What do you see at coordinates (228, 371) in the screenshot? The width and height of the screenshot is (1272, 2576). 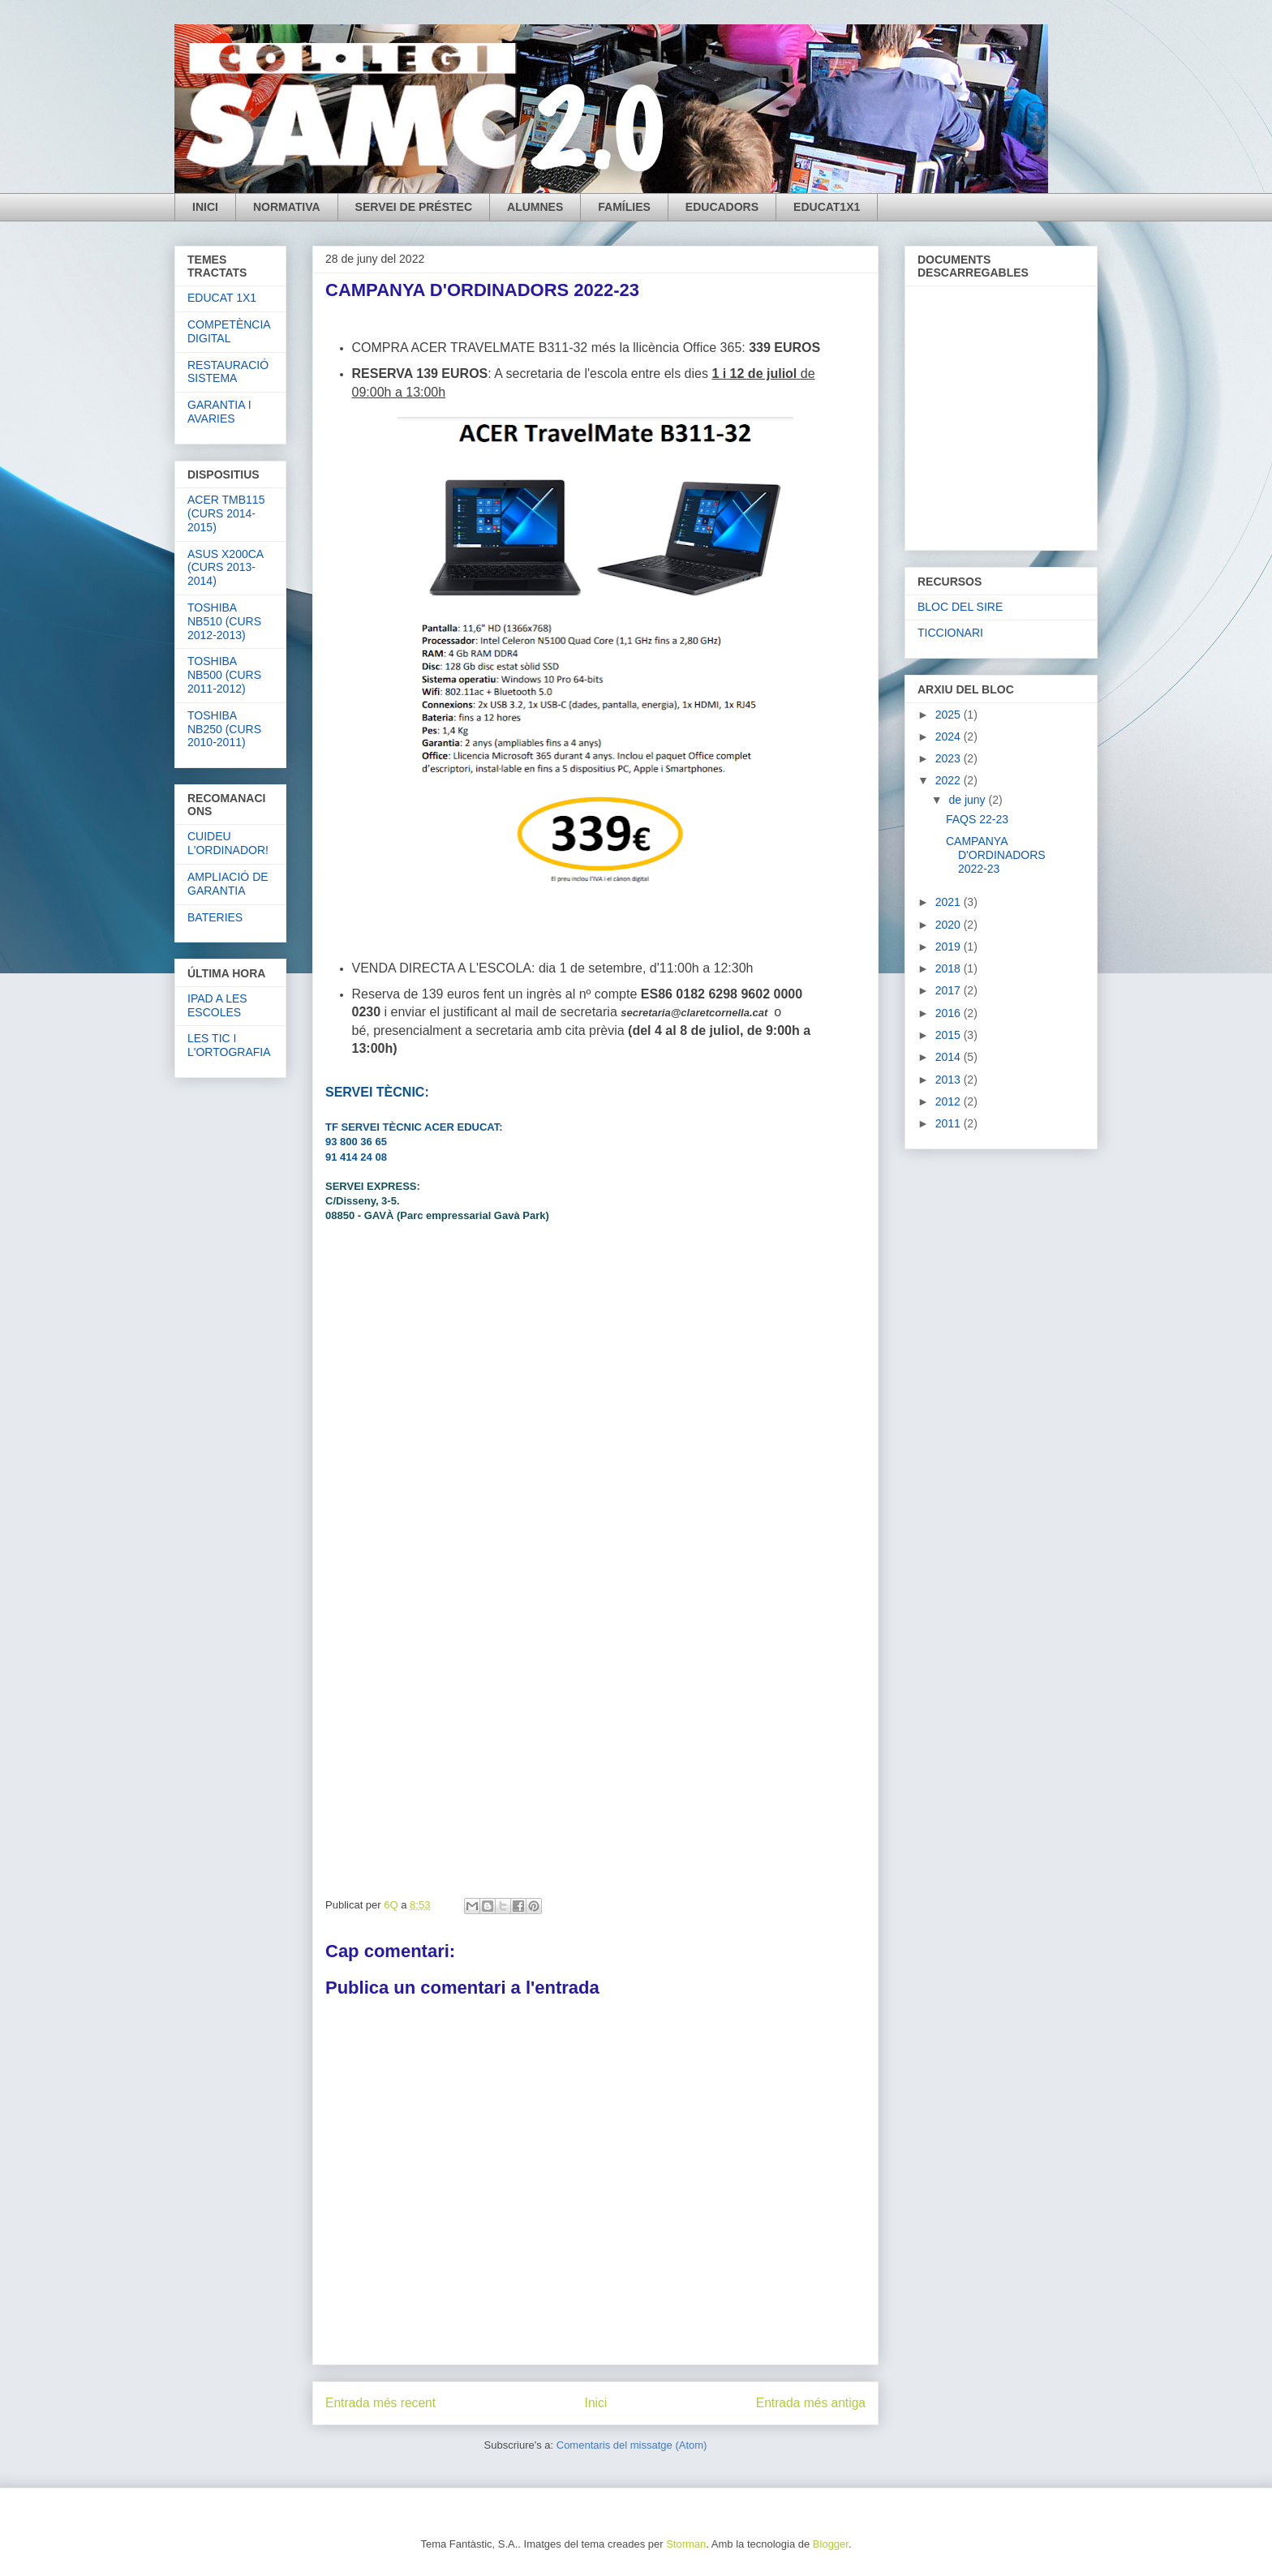 I see `RESTAURACIÓ SISTEMA` at bounding box center [228, 371].